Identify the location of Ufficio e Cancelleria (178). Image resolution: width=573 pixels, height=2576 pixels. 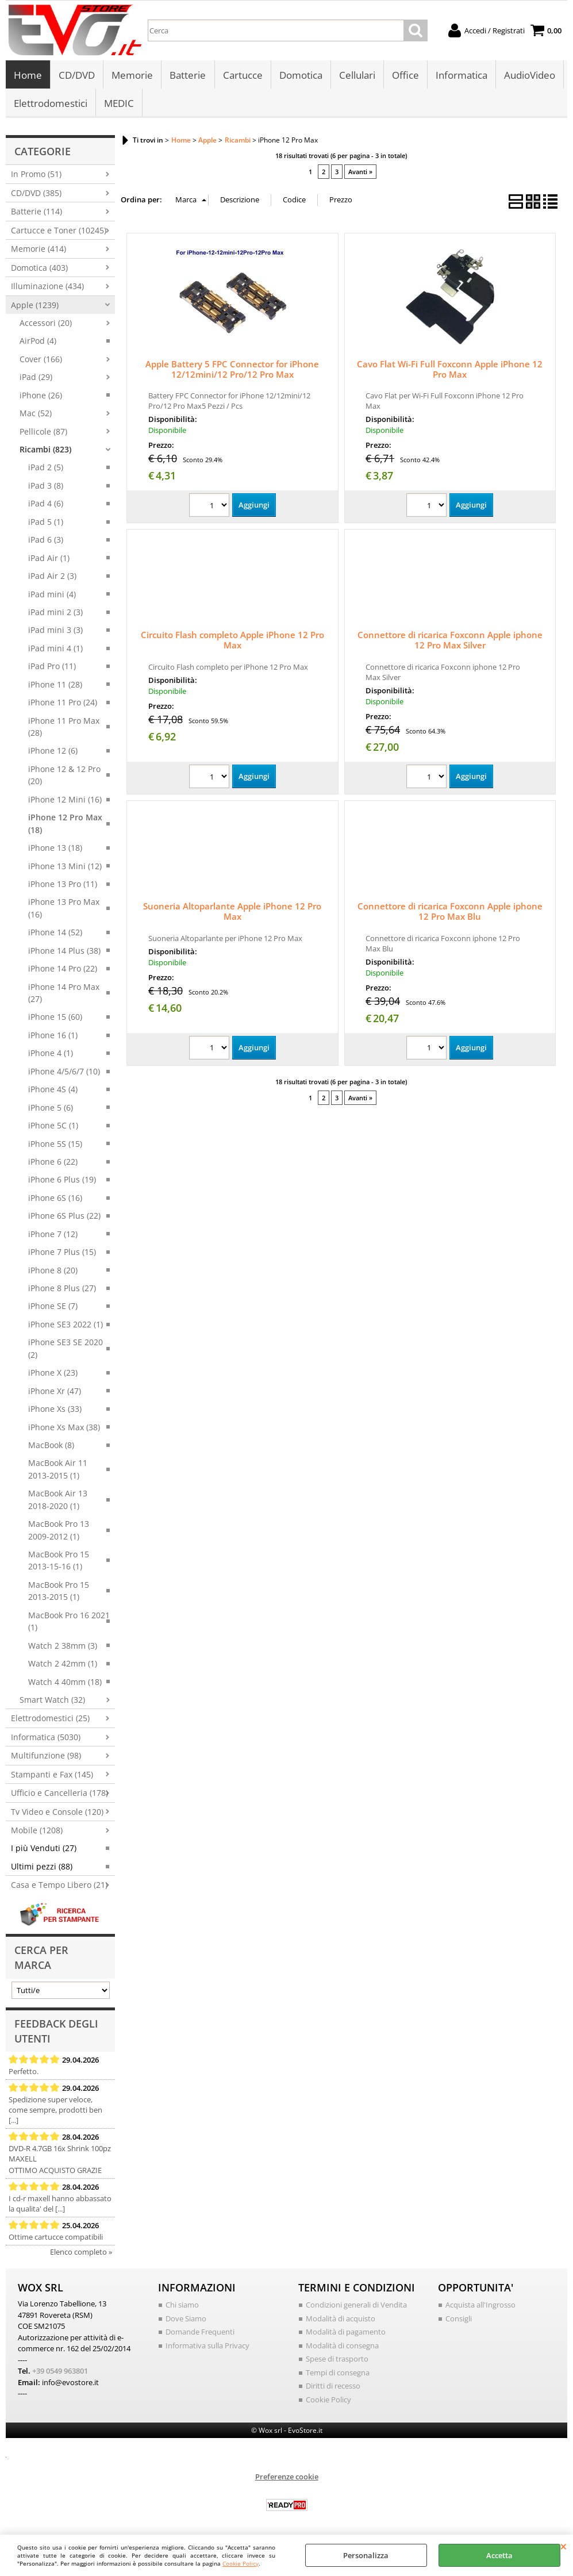
(59, 1795).